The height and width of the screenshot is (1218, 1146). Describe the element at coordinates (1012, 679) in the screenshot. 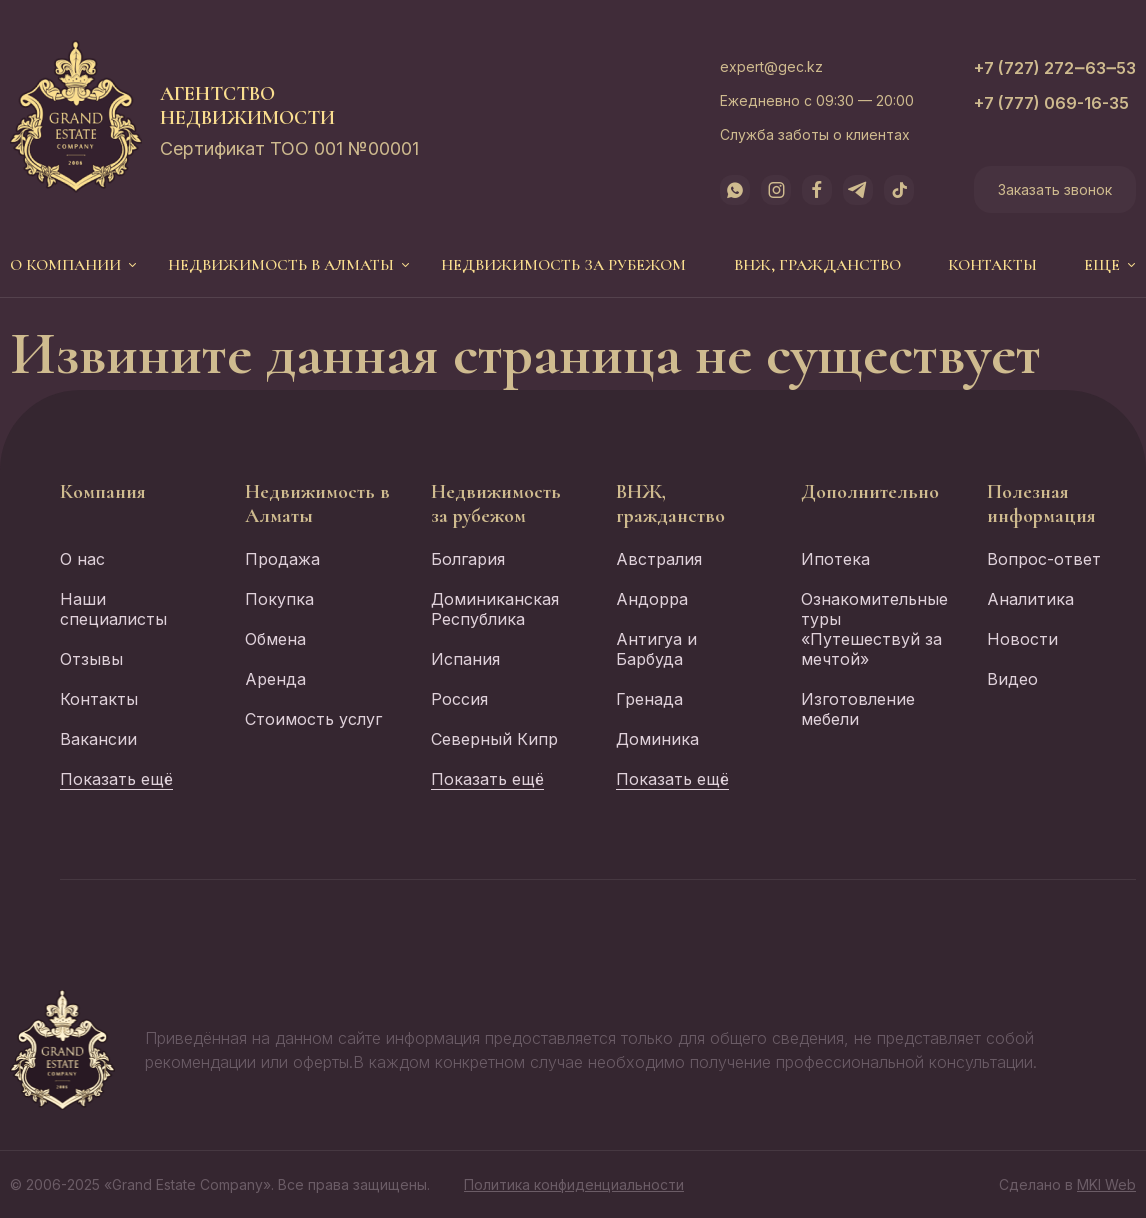

I see `Видео` at that location.